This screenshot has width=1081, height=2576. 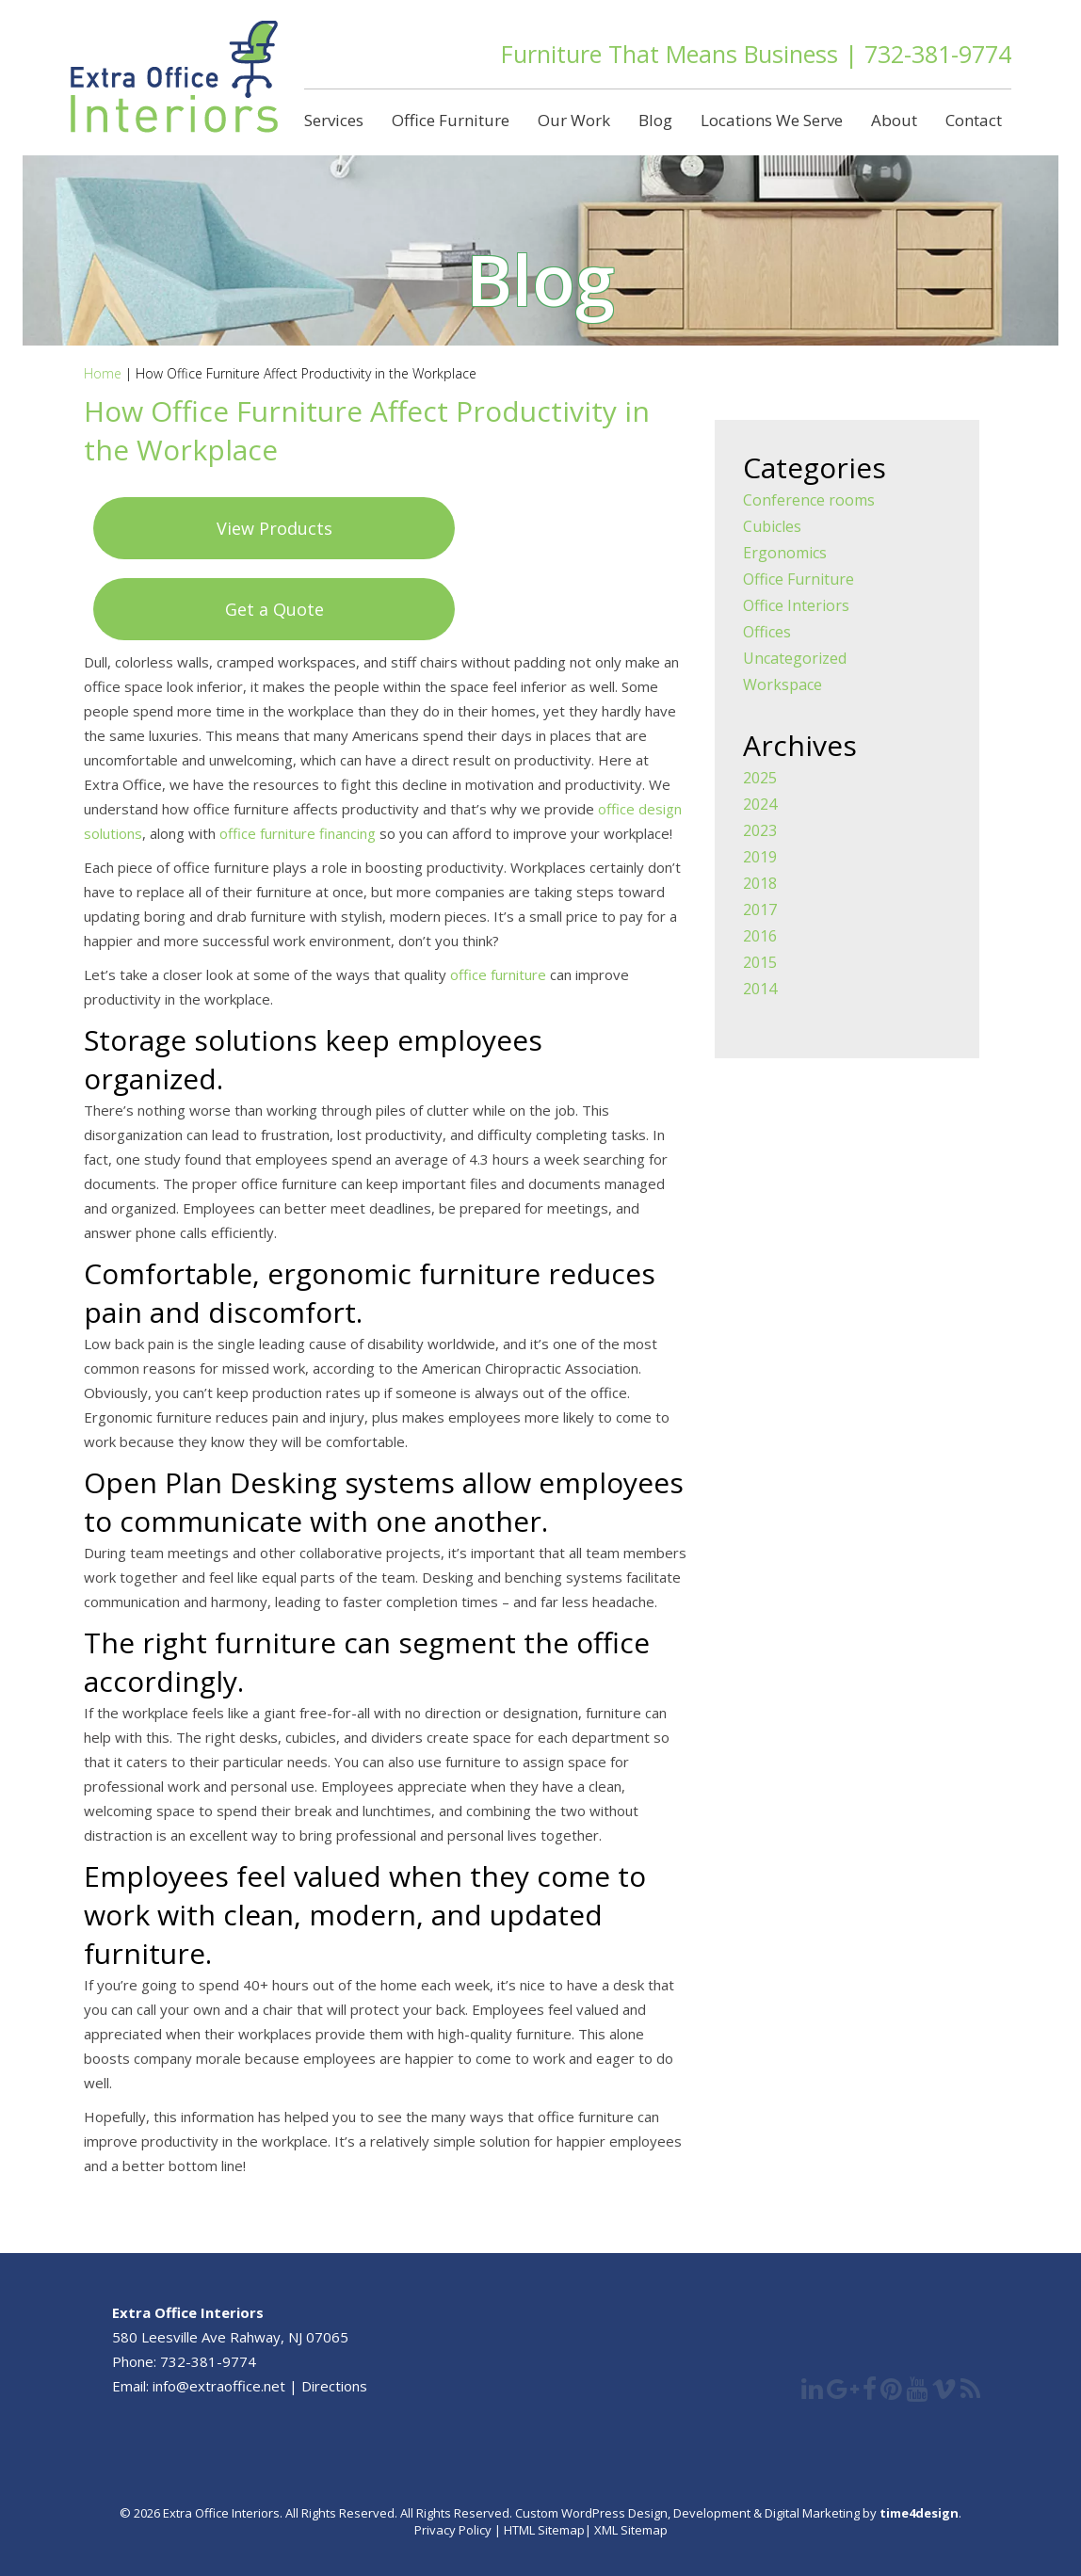 What do you see at coordinates (102, 373) in the screenshot?
I see `Home` at bounding box center [102, 373].